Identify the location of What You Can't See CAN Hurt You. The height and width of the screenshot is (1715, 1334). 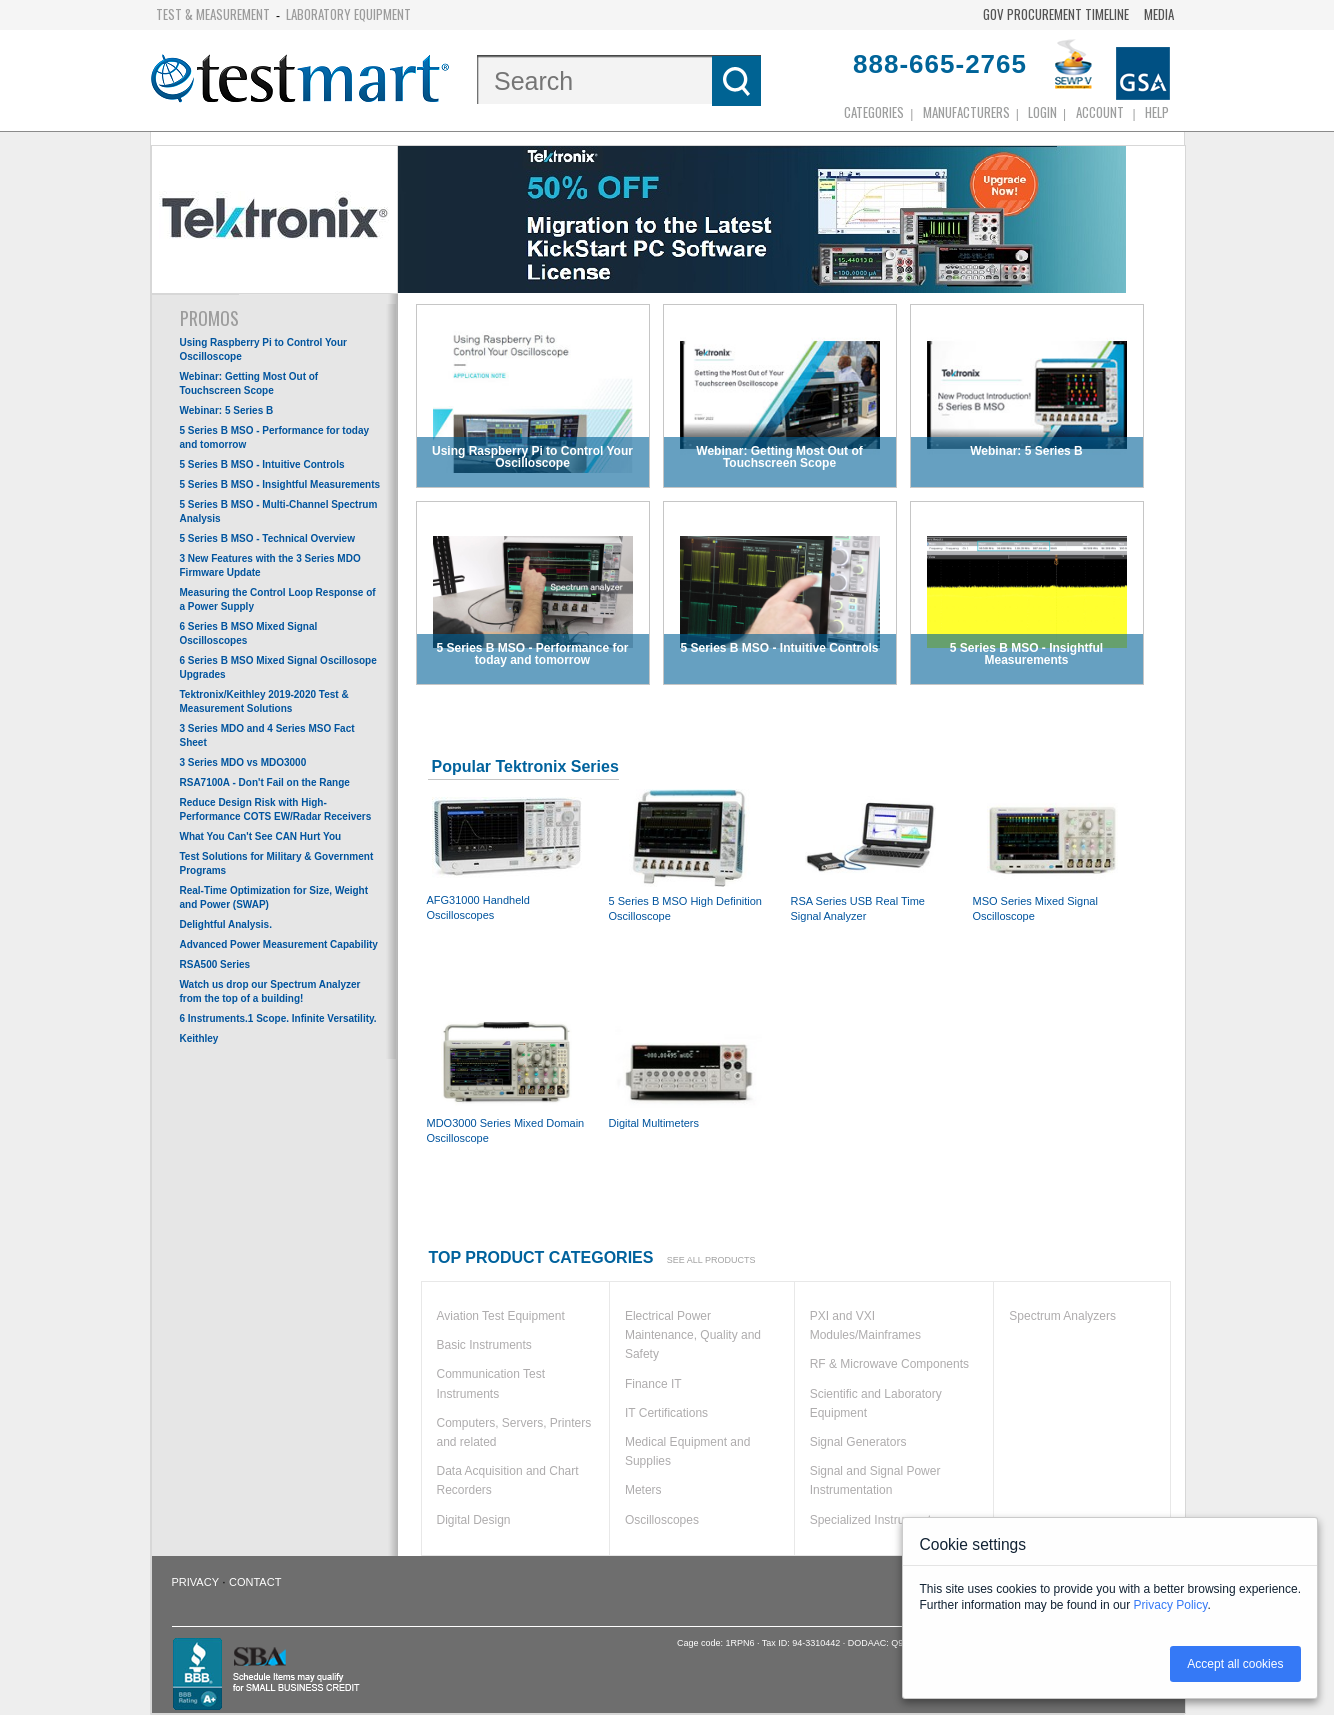
(261, 836).